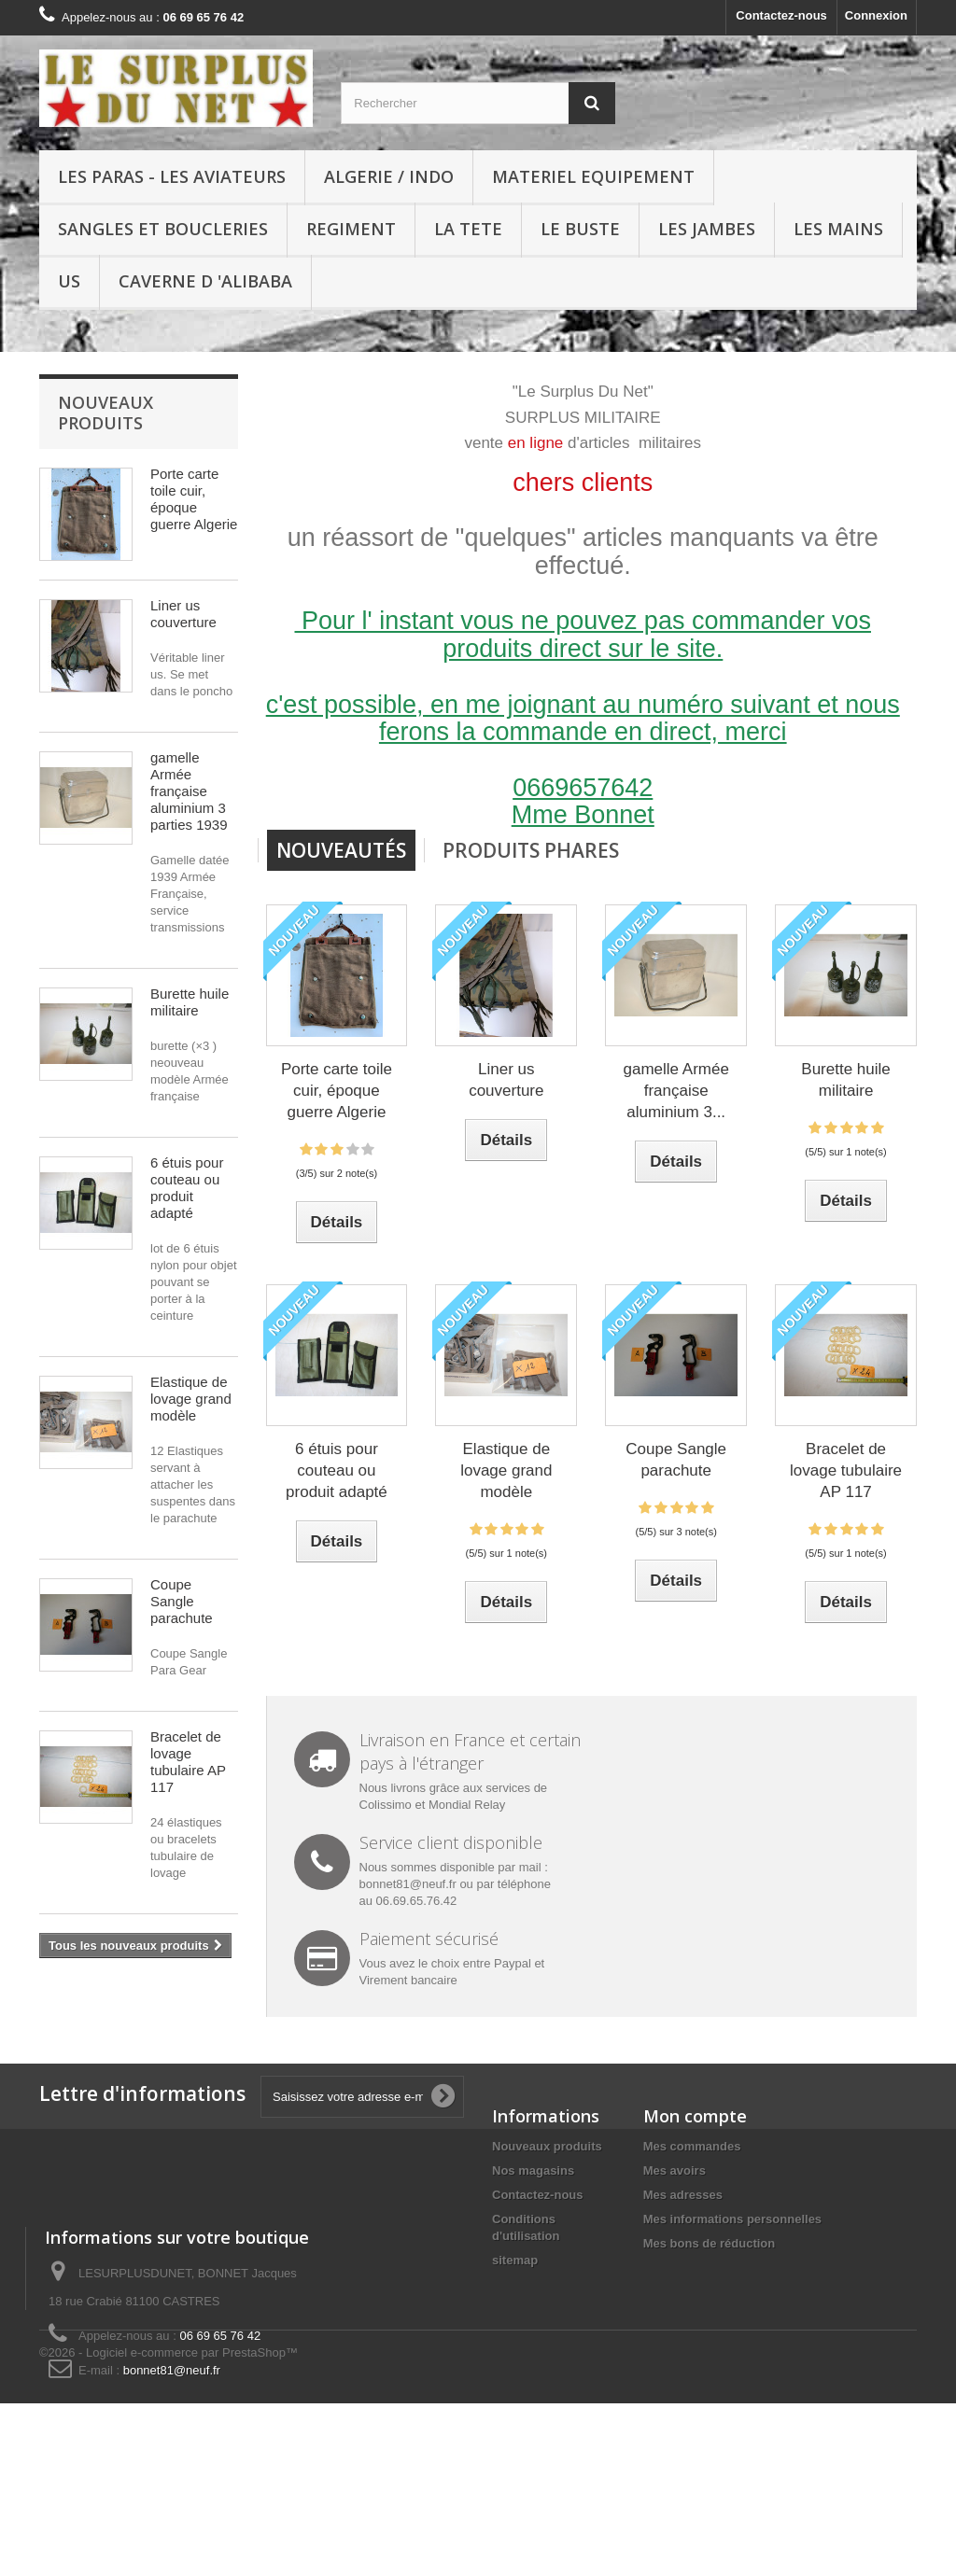 This screenshot has width=956, height=2576. Describe the element at coordinates (168, 2525) in the screenshot. I see `©2026 - Logiciel e-commerce par PrestaShop™` at that location.